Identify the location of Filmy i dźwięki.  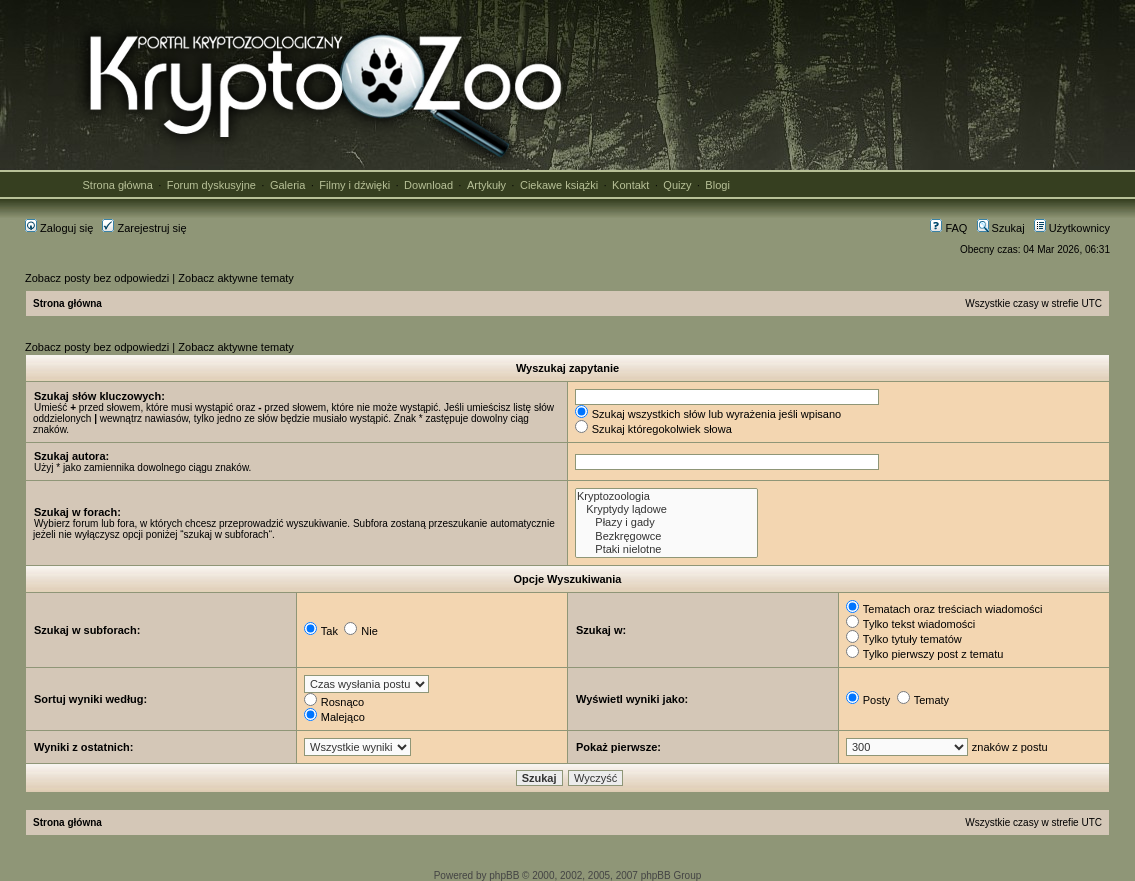
(354, 185).